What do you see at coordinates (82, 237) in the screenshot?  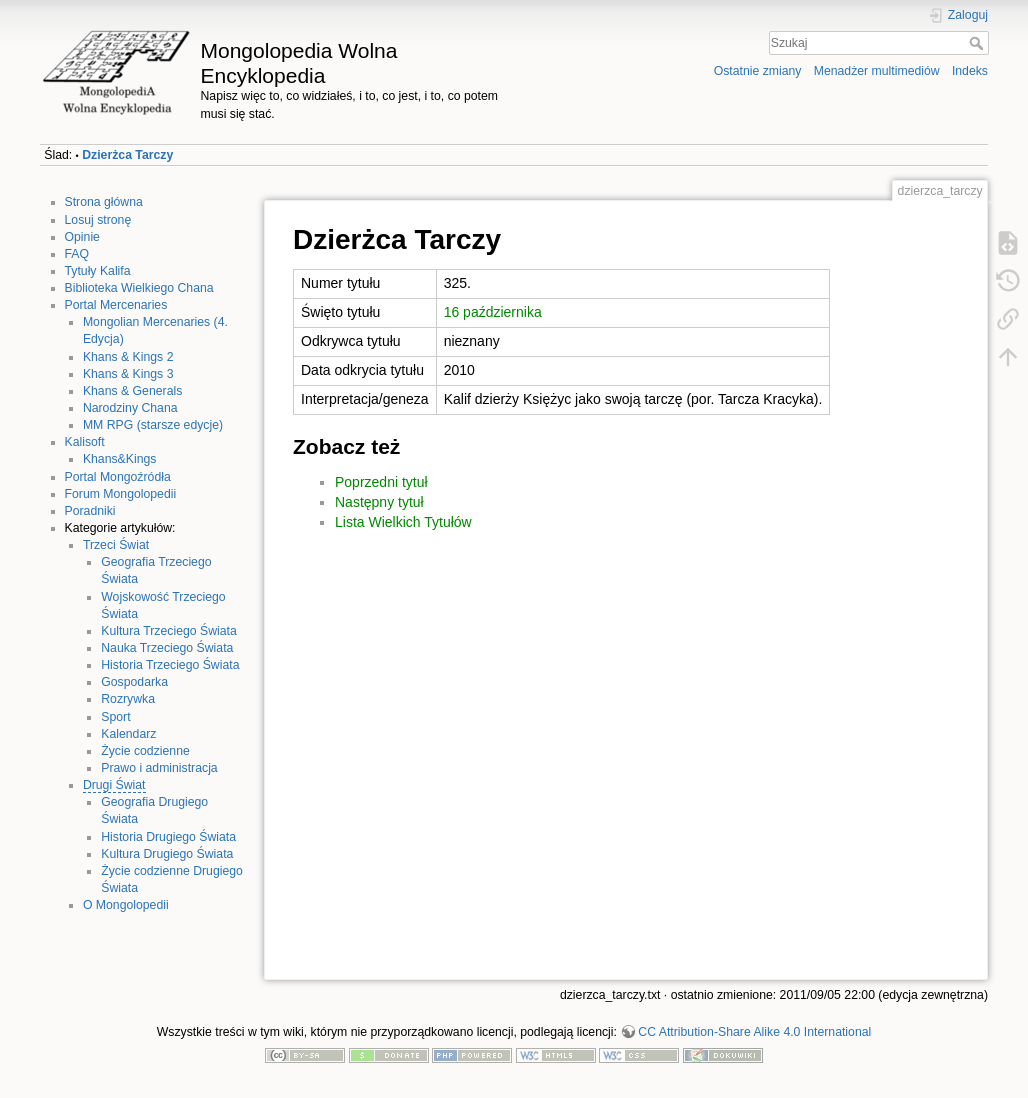 I see `Opinie` at bounding box center [82, 237].